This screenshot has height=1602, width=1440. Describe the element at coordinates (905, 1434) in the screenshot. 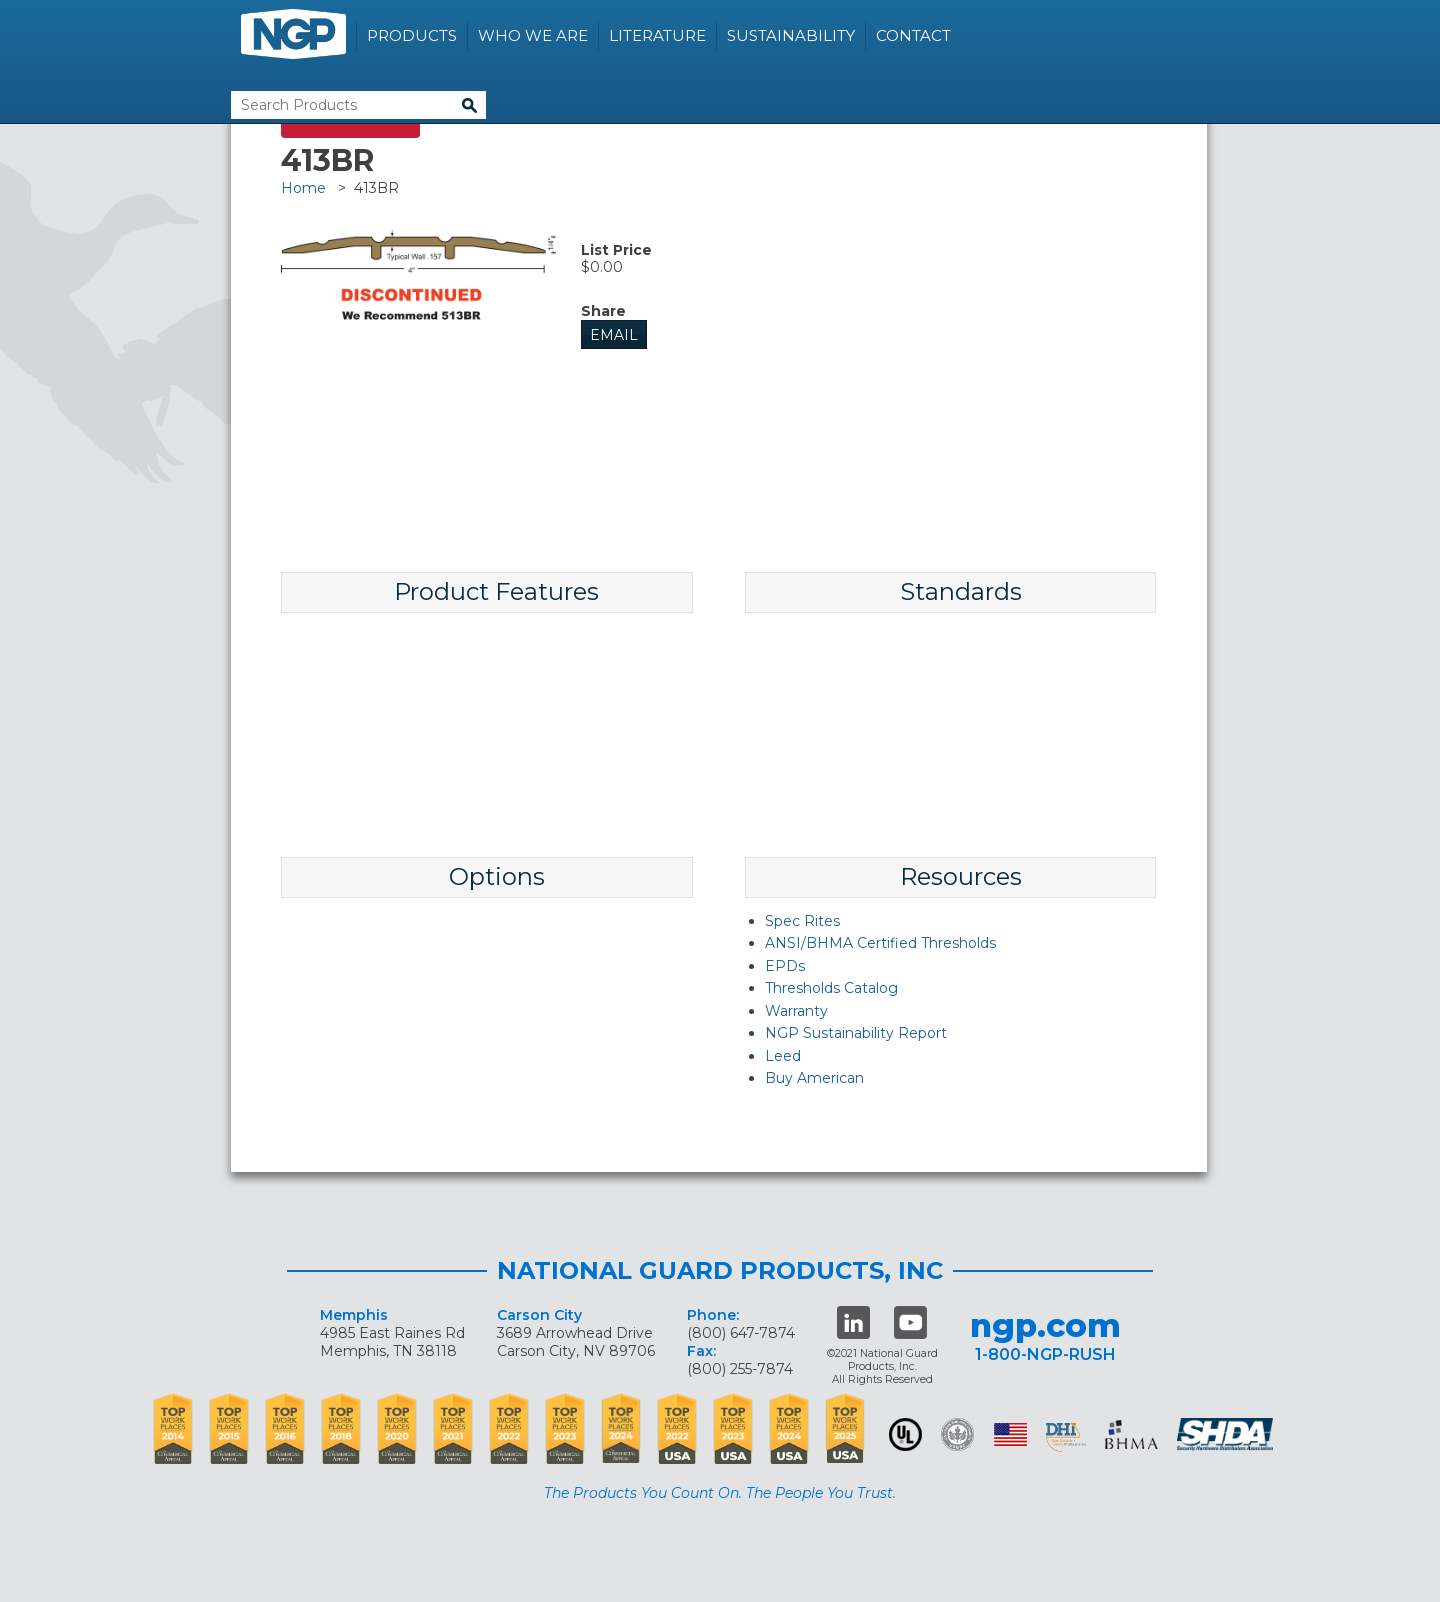

I see `UL` at that location.